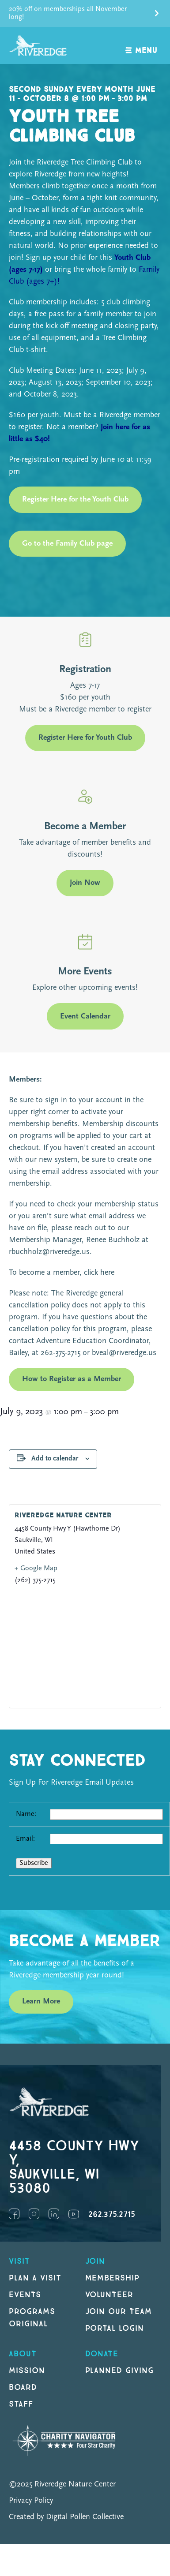  Describe the element at coordinates (66, 2517) in the screenshot. I see `Created by Digital Pollen Collective` at that location.